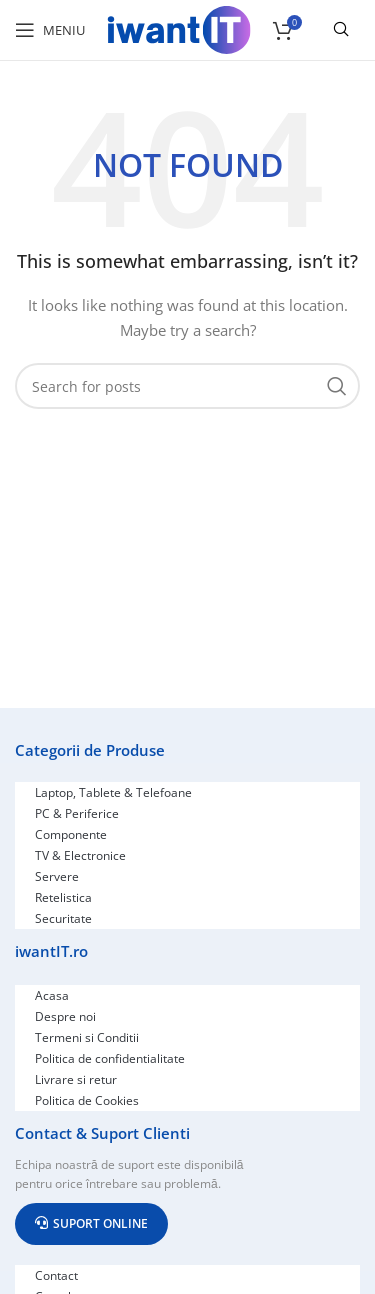 The image size is (375, 1294). I want to click on Termeni si Conditii, so click(87, 1037).